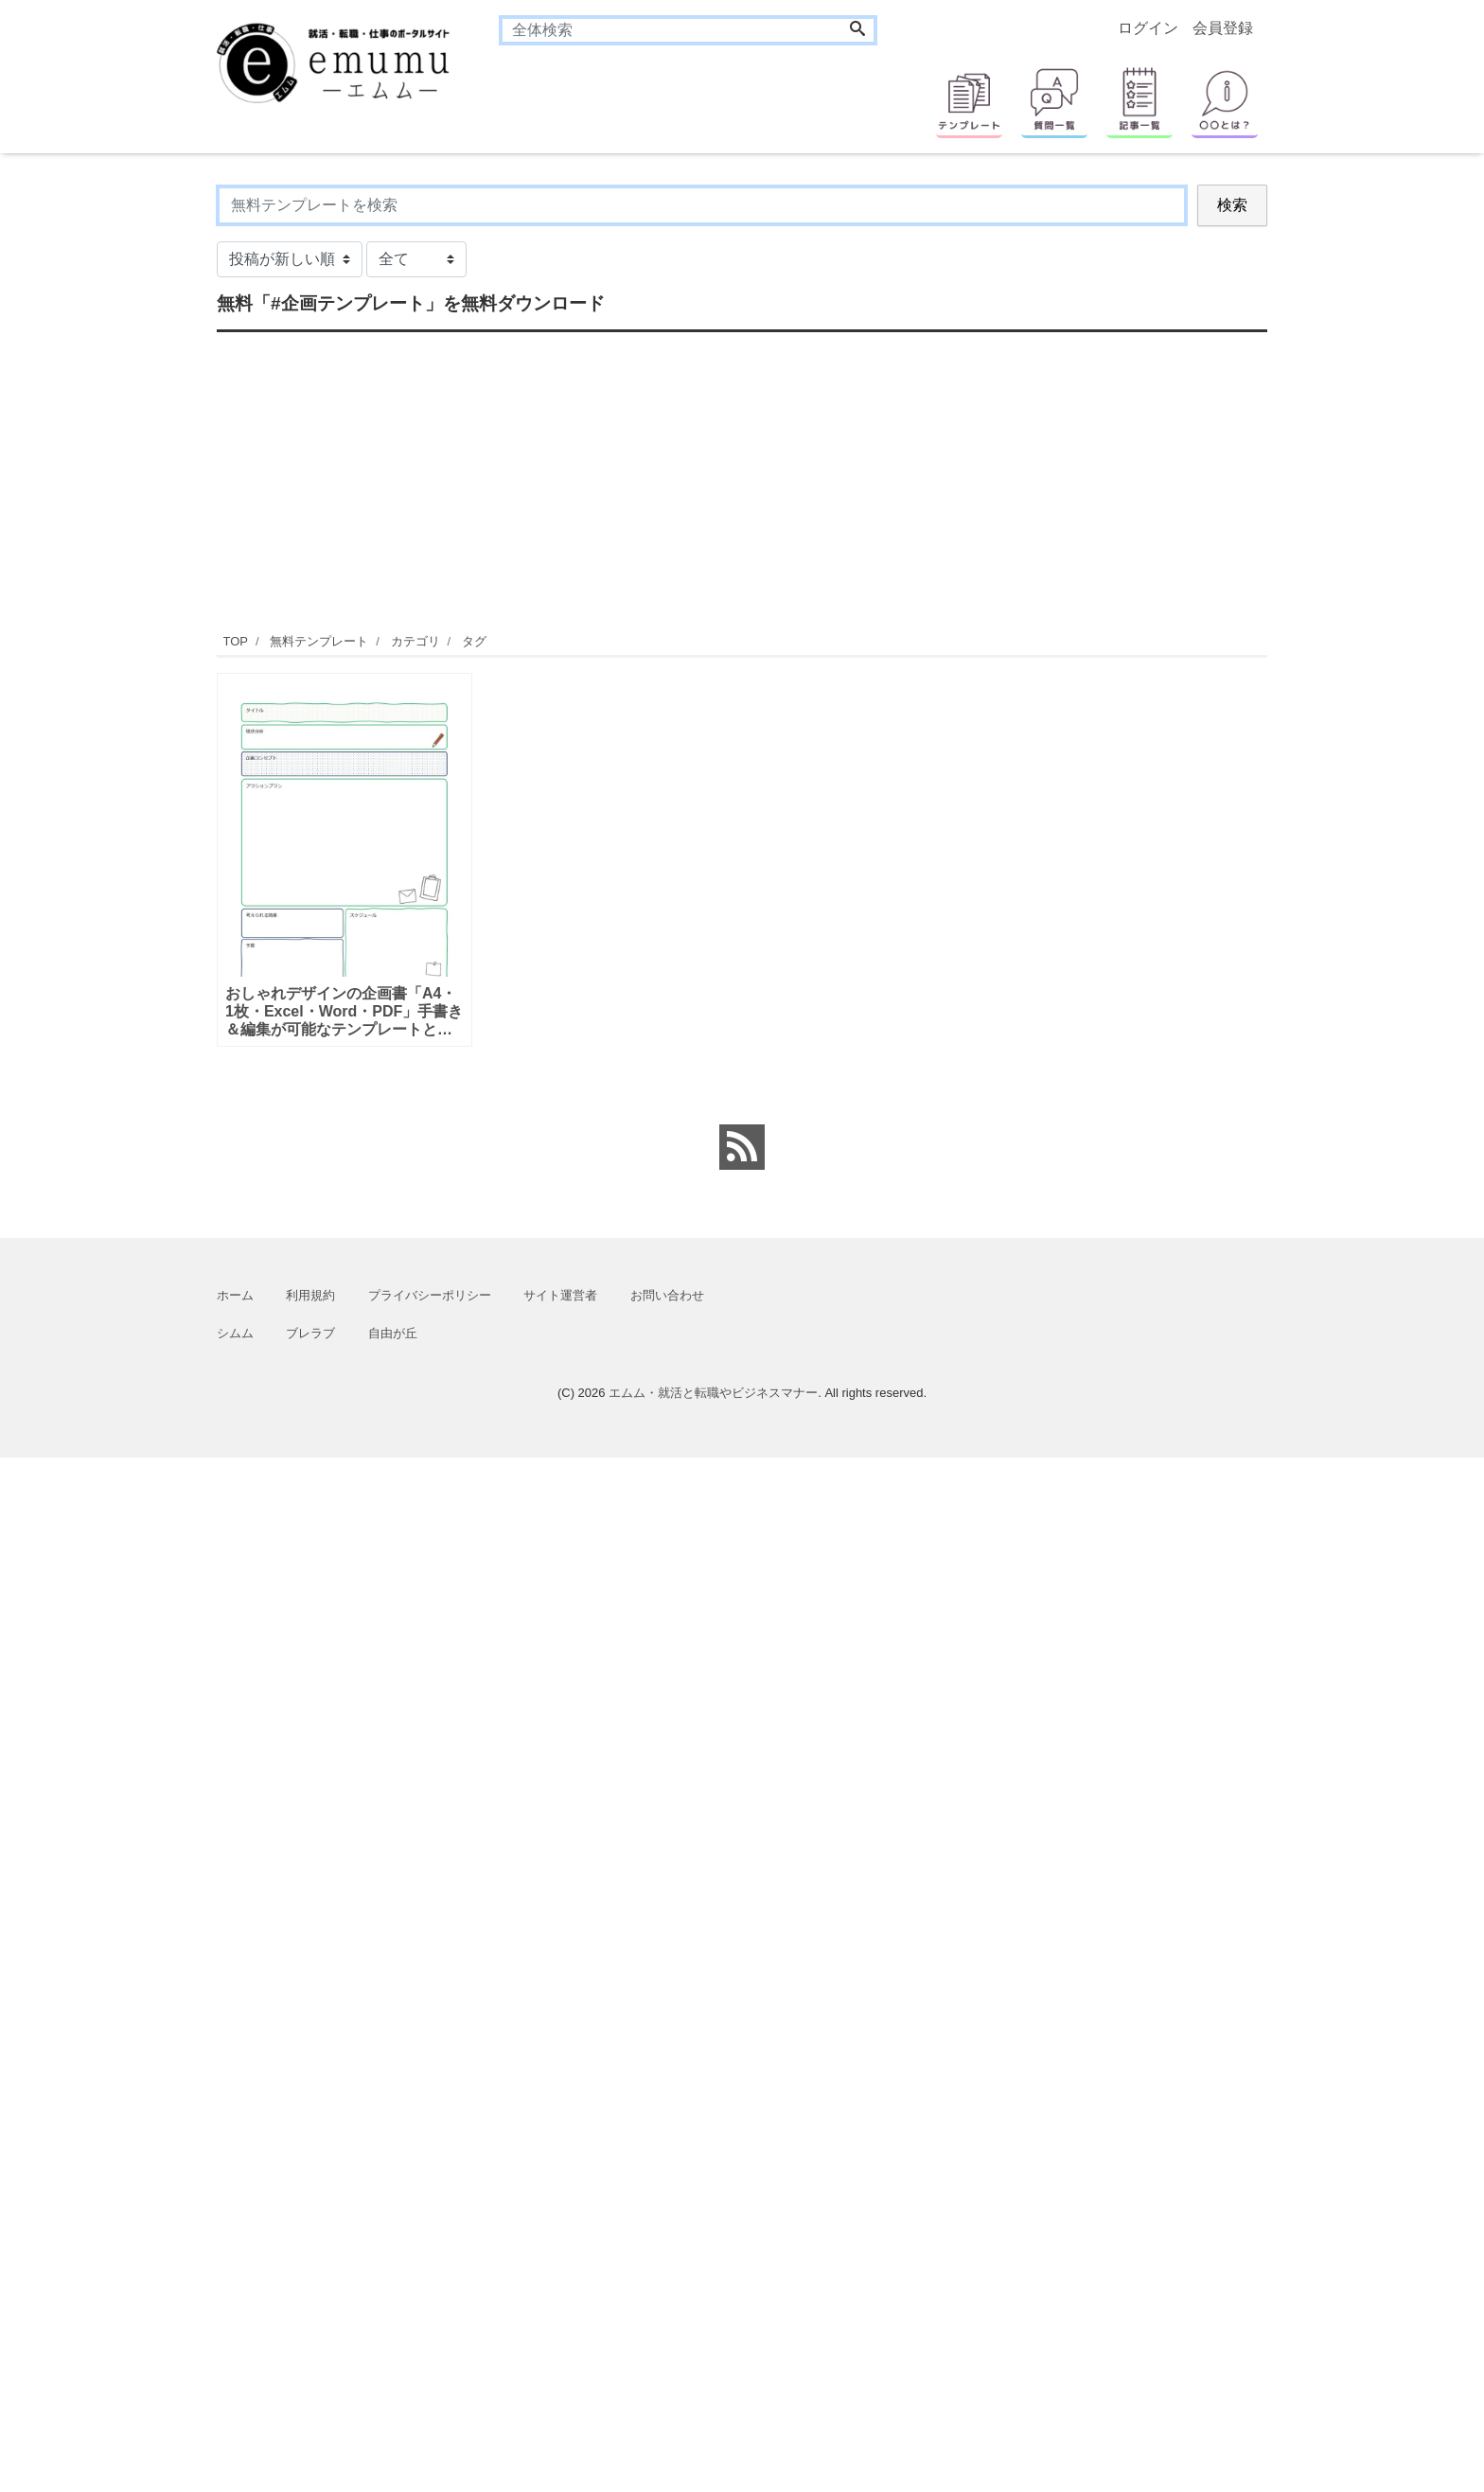 The height and width of the screenshot is (2492, 1484). What do you see at coordinates (1148, 28) in the screenshot?
I see `ログイン` at bounding box center [1148, 28].